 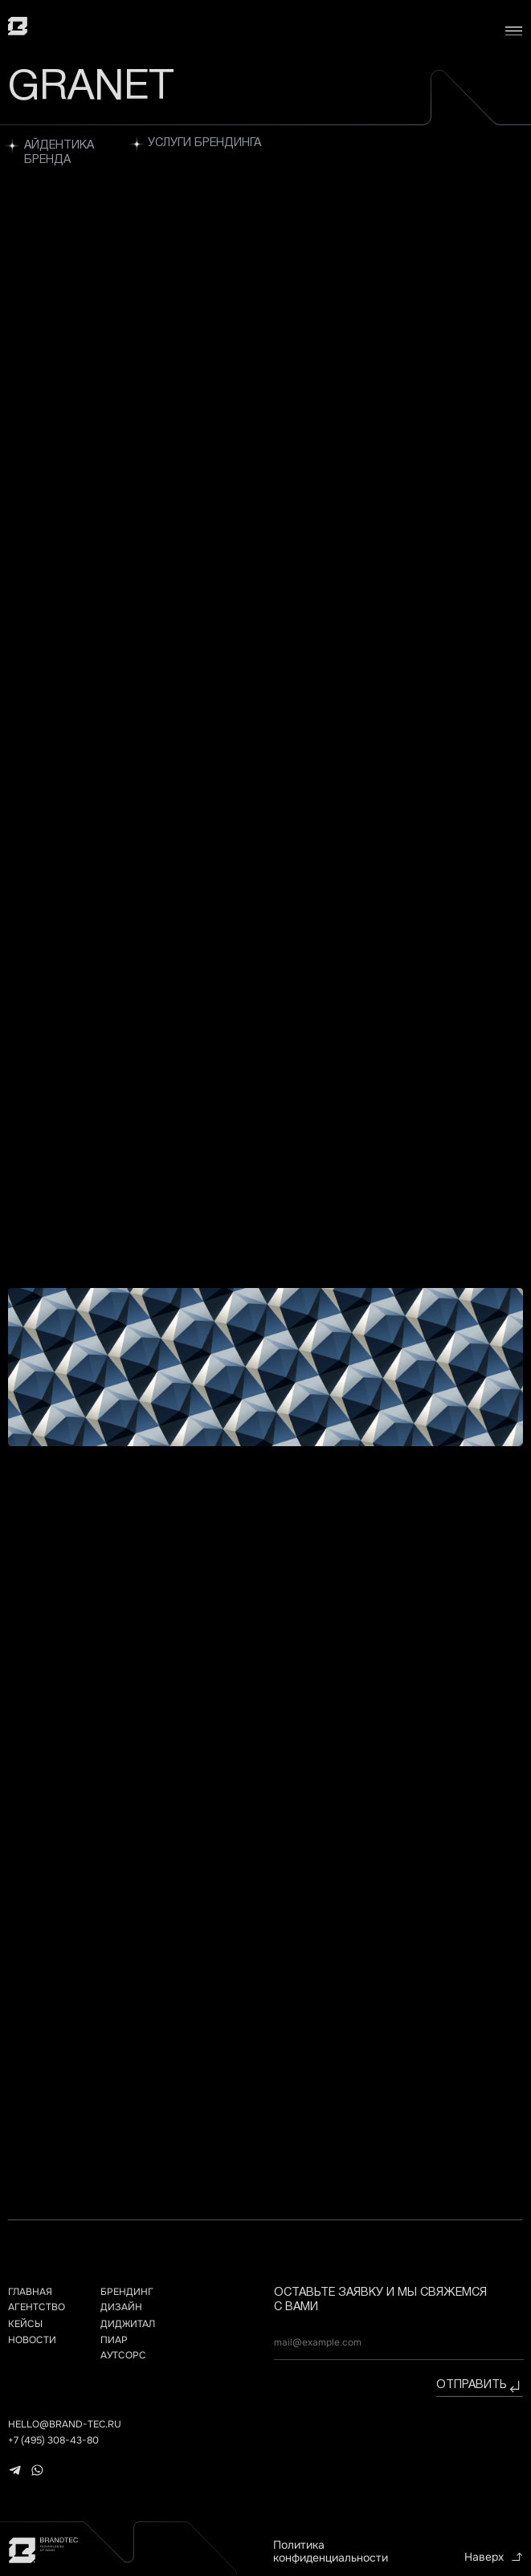 I want to click on отправить⠀⠀, so click(x=479, y=2385).